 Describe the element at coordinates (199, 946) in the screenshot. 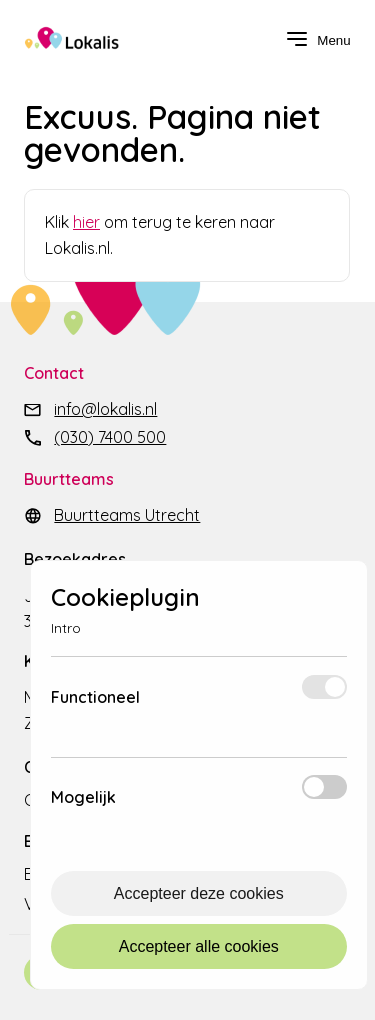

I see `Accepteer alle cookies` at that location.